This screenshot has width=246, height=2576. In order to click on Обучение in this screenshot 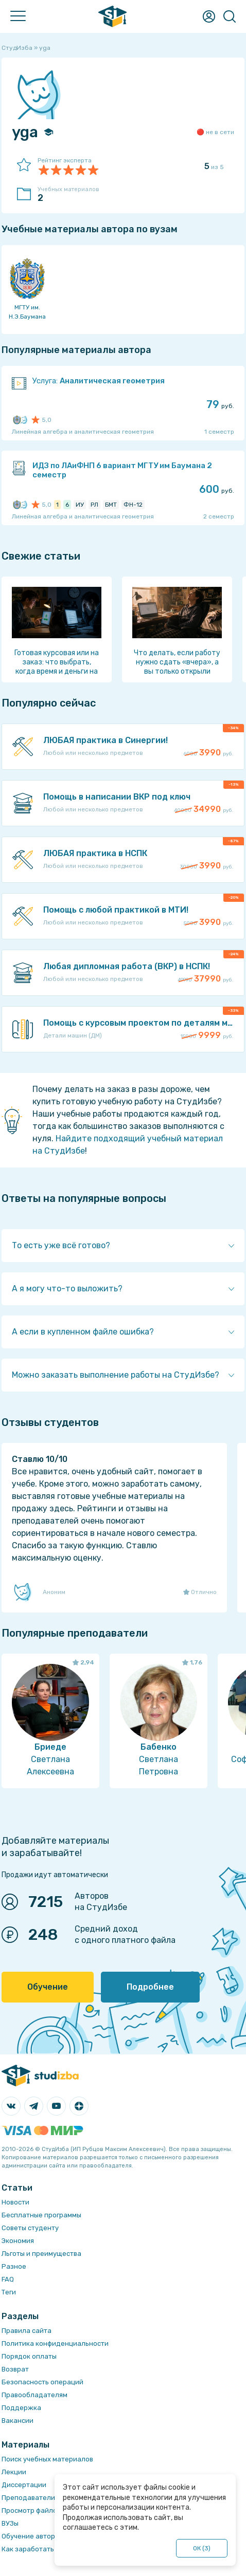, I will do `click(47, 1987)`.